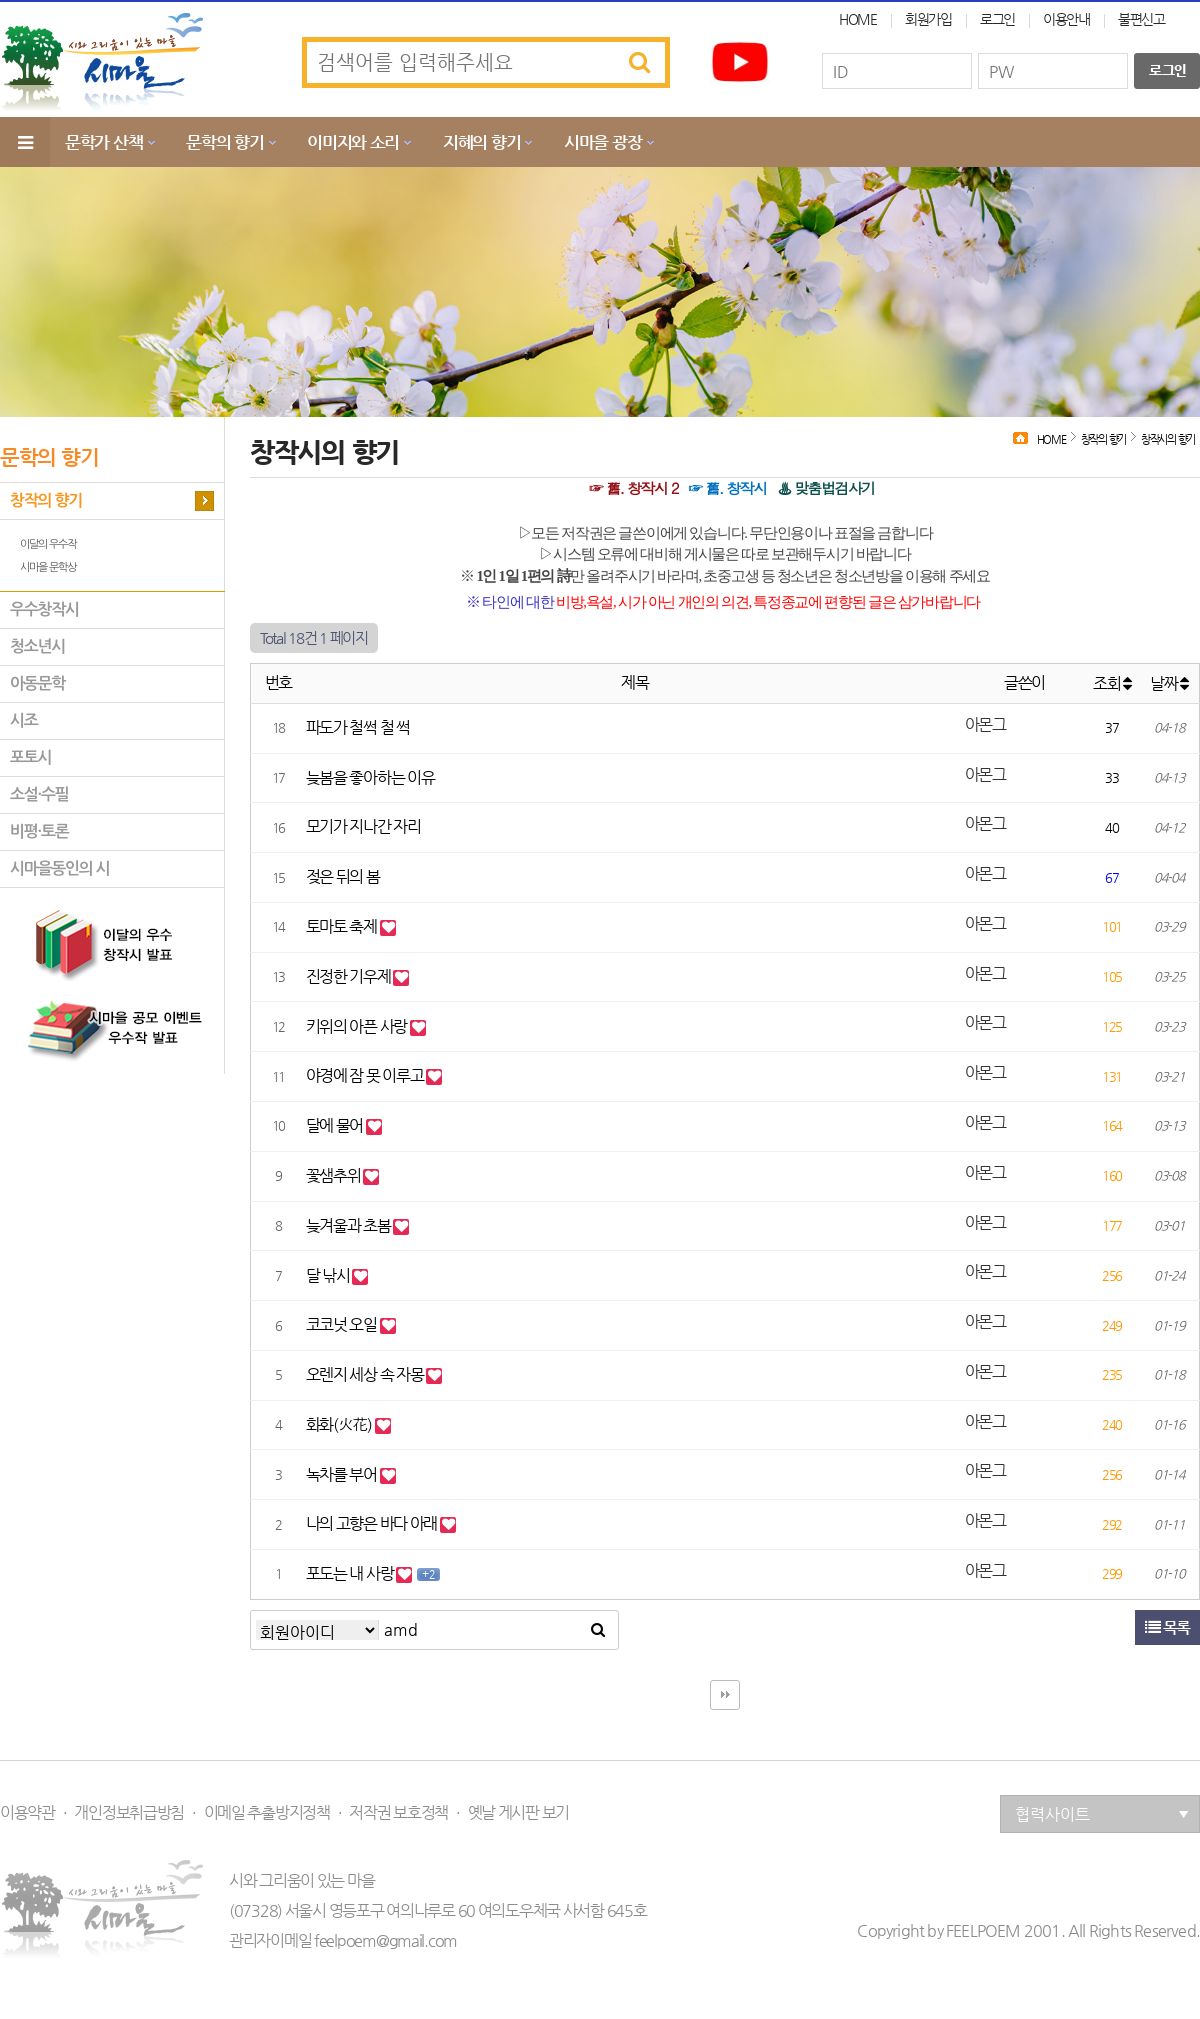  I want to click on 아몬그, so click(985, 724).